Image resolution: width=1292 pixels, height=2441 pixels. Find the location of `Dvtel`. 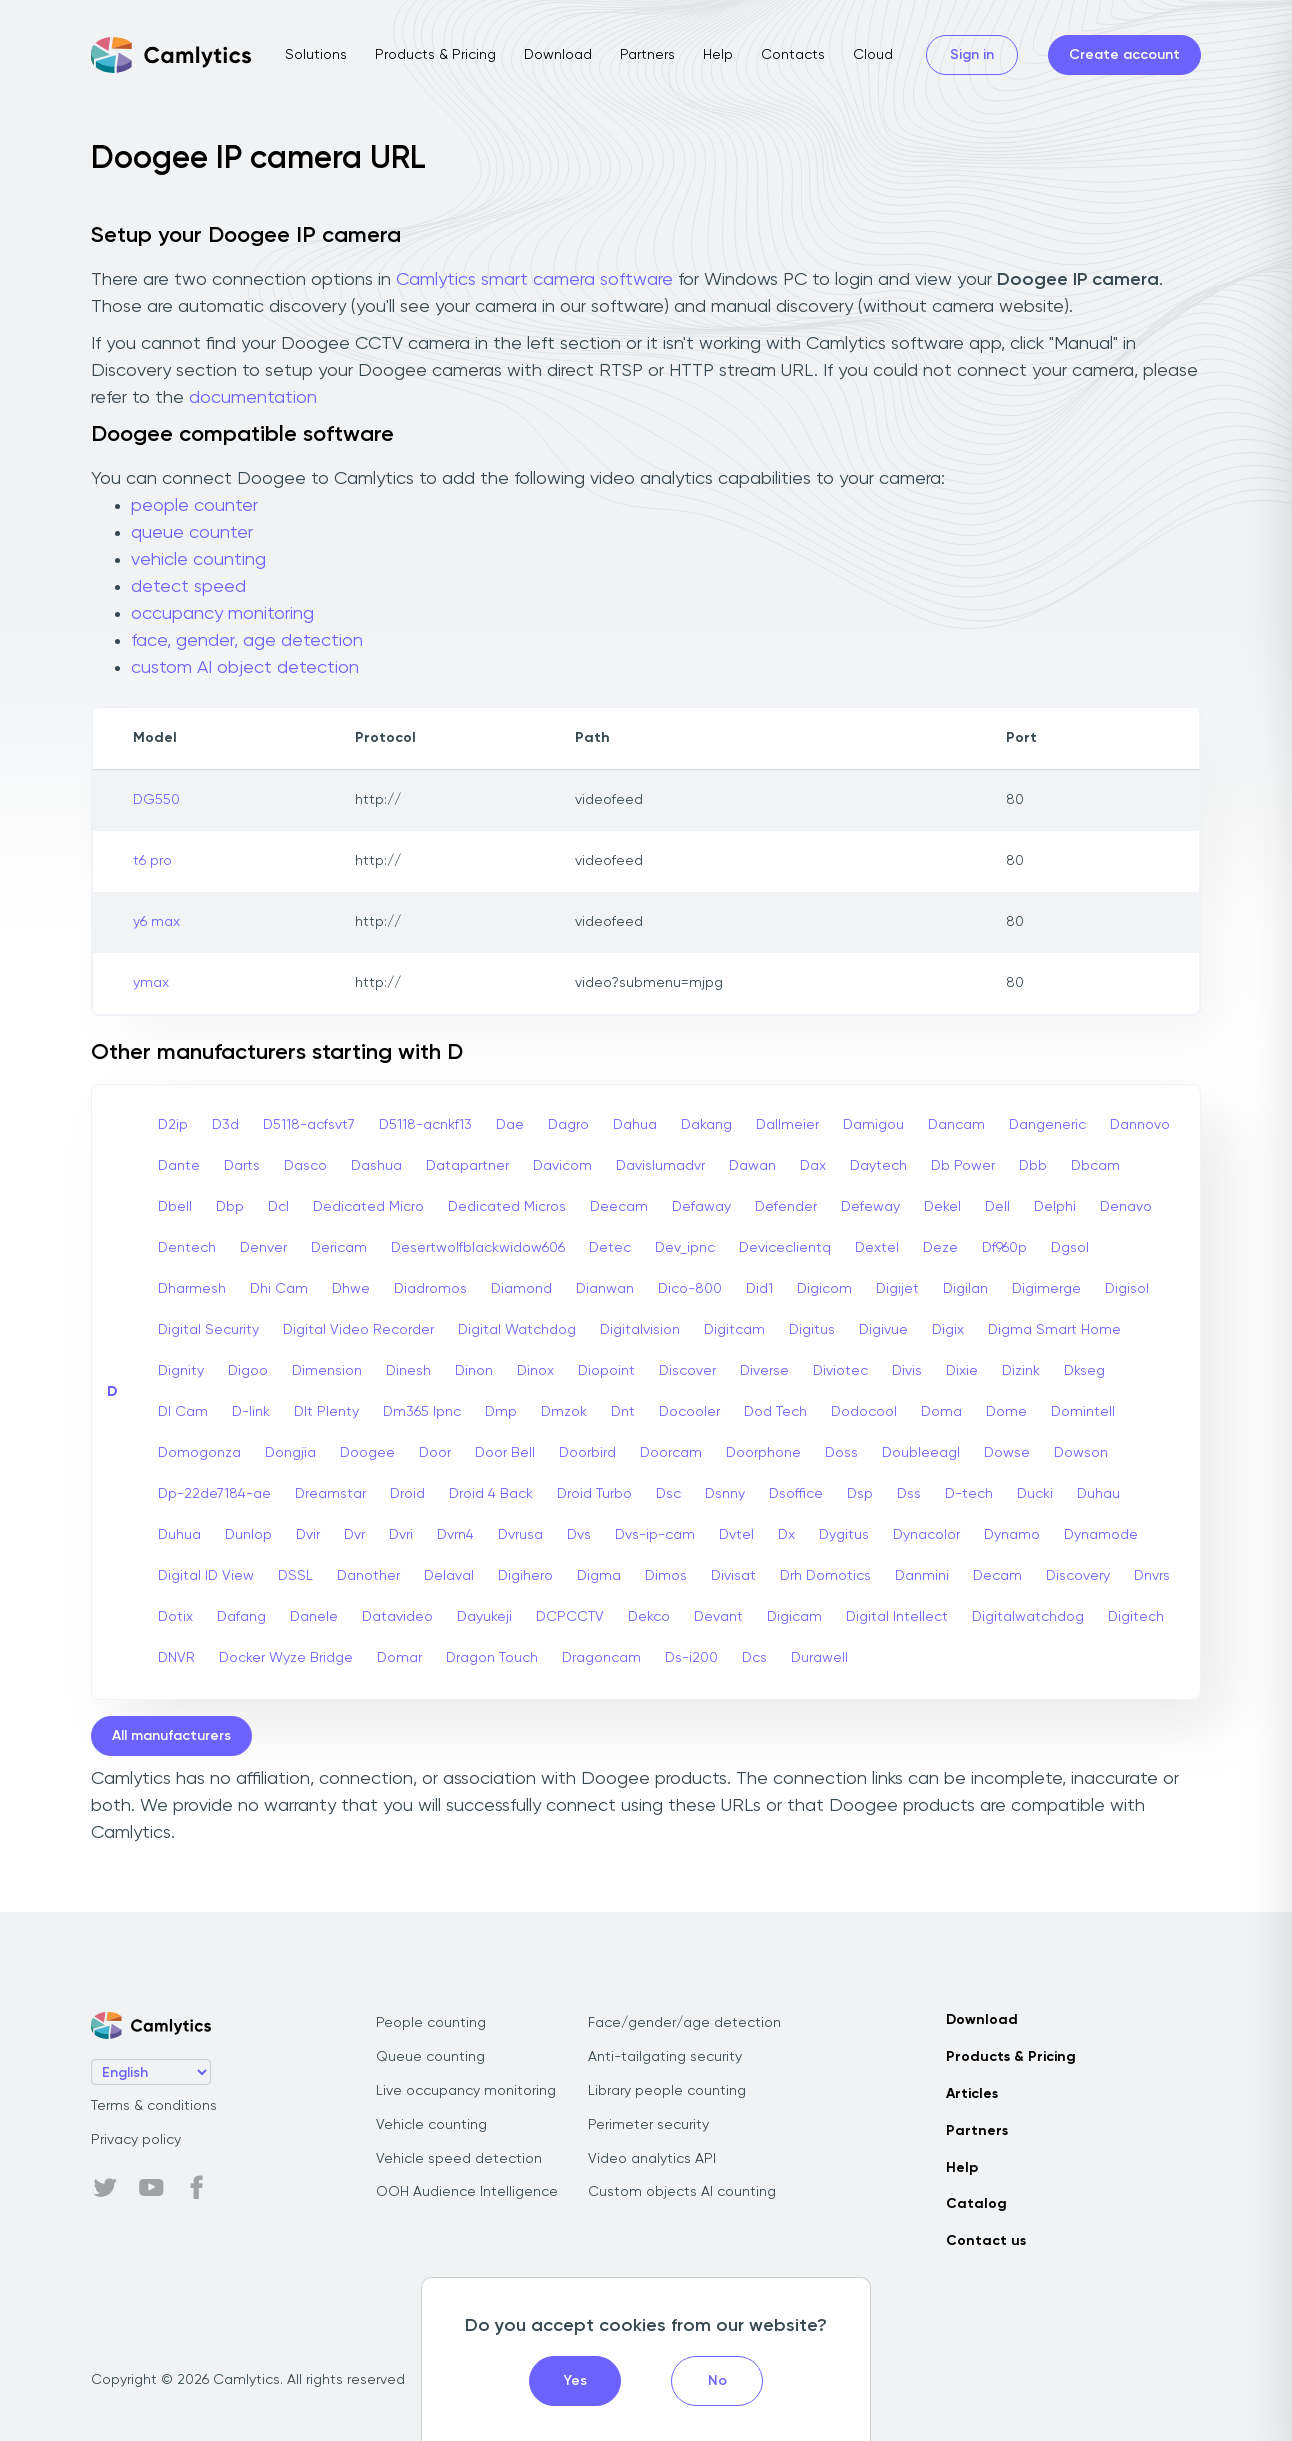

Dvtel is located at coordinates (736, 1535).